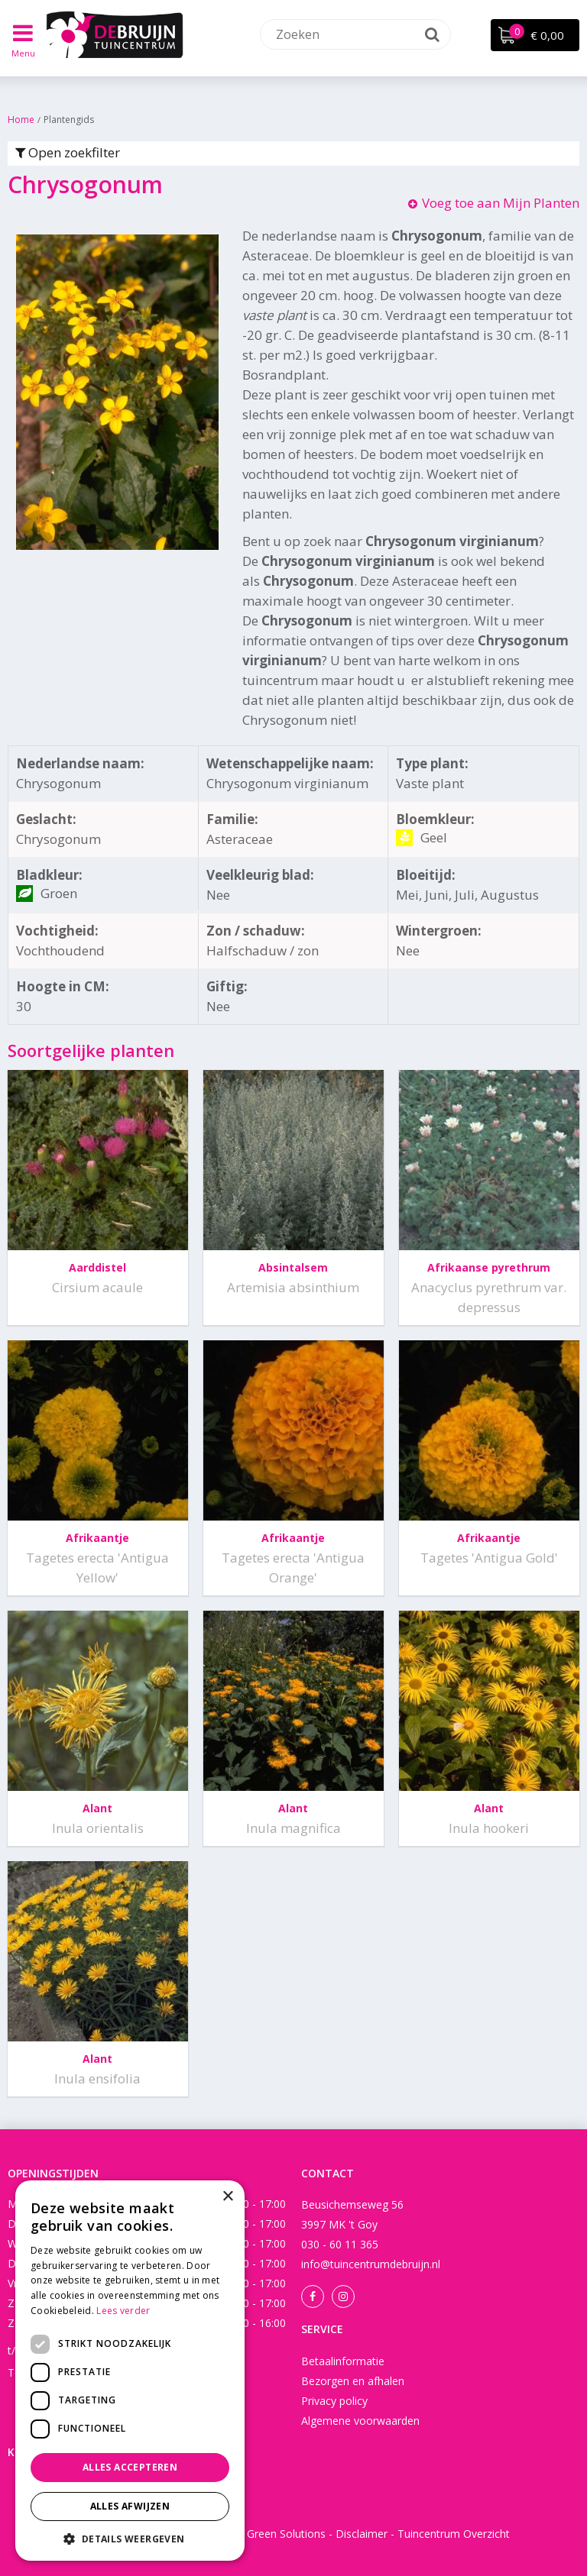  What do you see at coordinates (130, 2467) in the screenshot?
I see `Alles accepteren [button]` at bounding box center [130, 2467].